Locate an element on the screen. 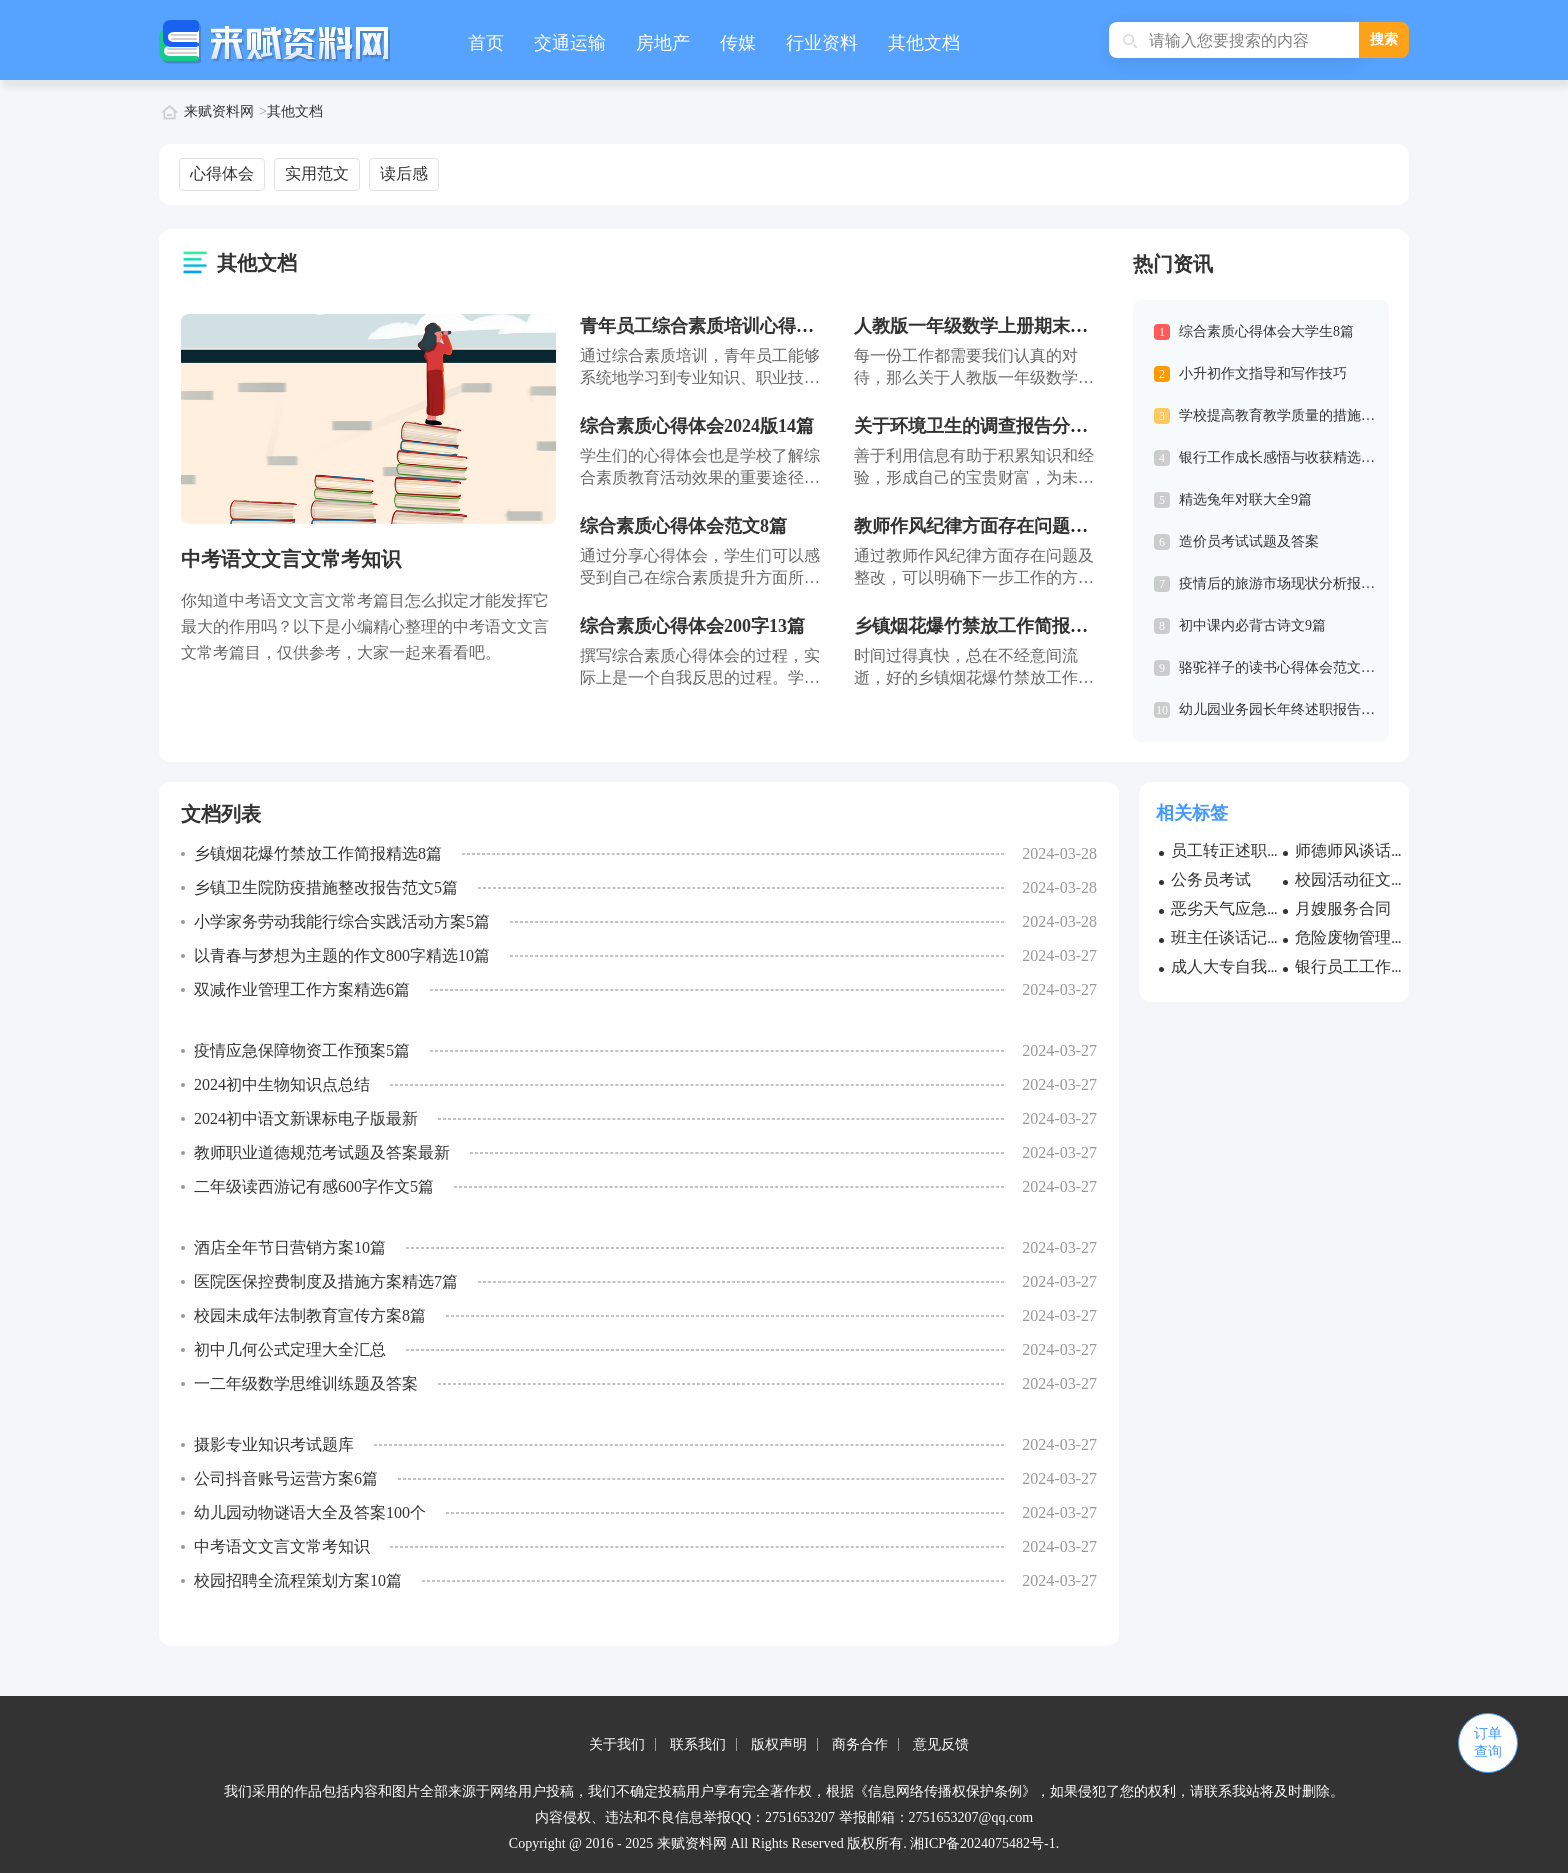  行业资料 is located at coordinates (822, 43).